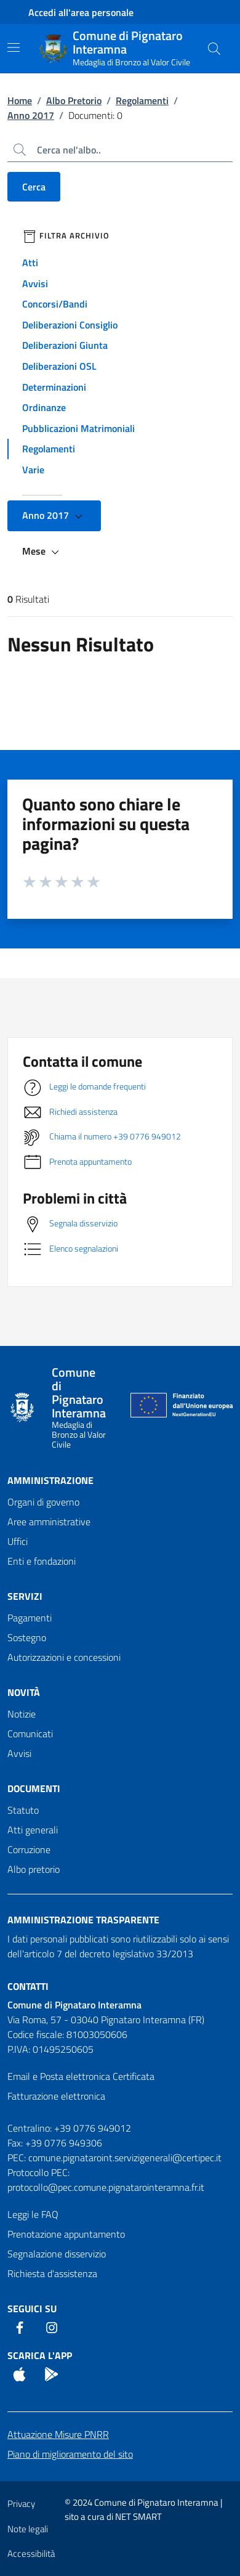 This screenshot has height=2576, width=240. Describe the element at coordinates (42, 552) in the screenshot. I see `Mese` at that location.